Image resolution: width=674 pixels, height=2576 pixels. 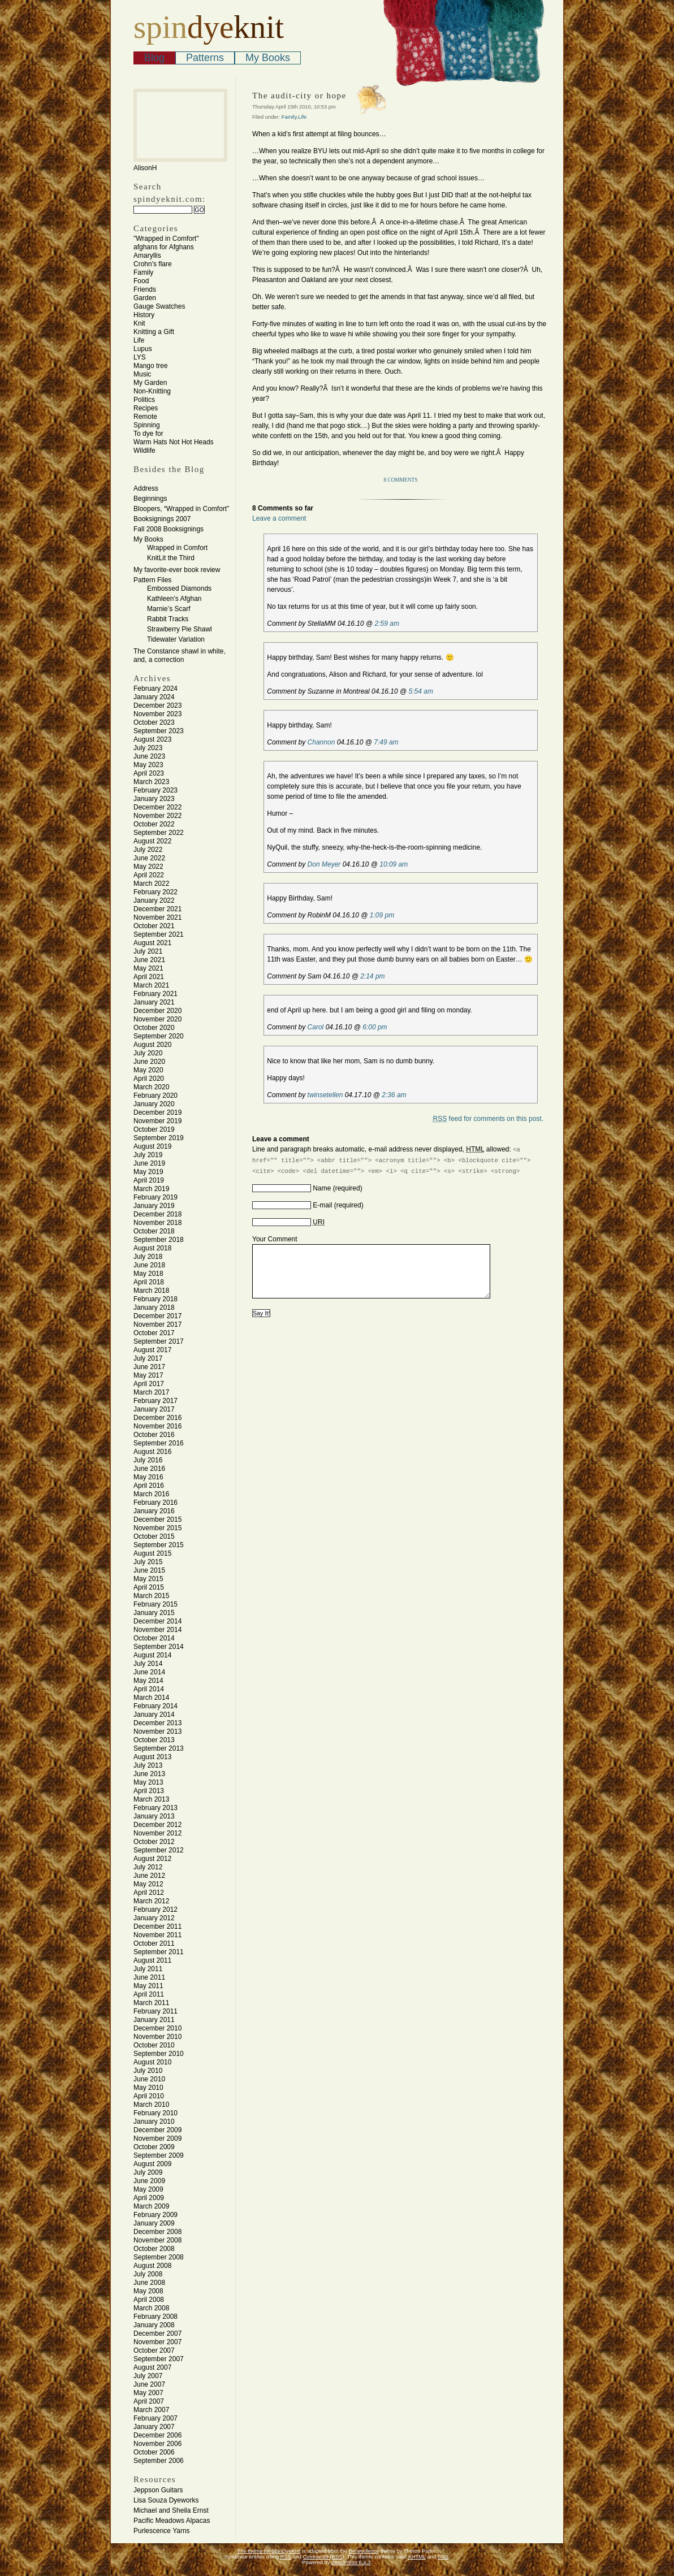 What do you see at coordinates (147, 1053) in the screenshot?
I see `July 2020` at bounding box center [147, 1053].